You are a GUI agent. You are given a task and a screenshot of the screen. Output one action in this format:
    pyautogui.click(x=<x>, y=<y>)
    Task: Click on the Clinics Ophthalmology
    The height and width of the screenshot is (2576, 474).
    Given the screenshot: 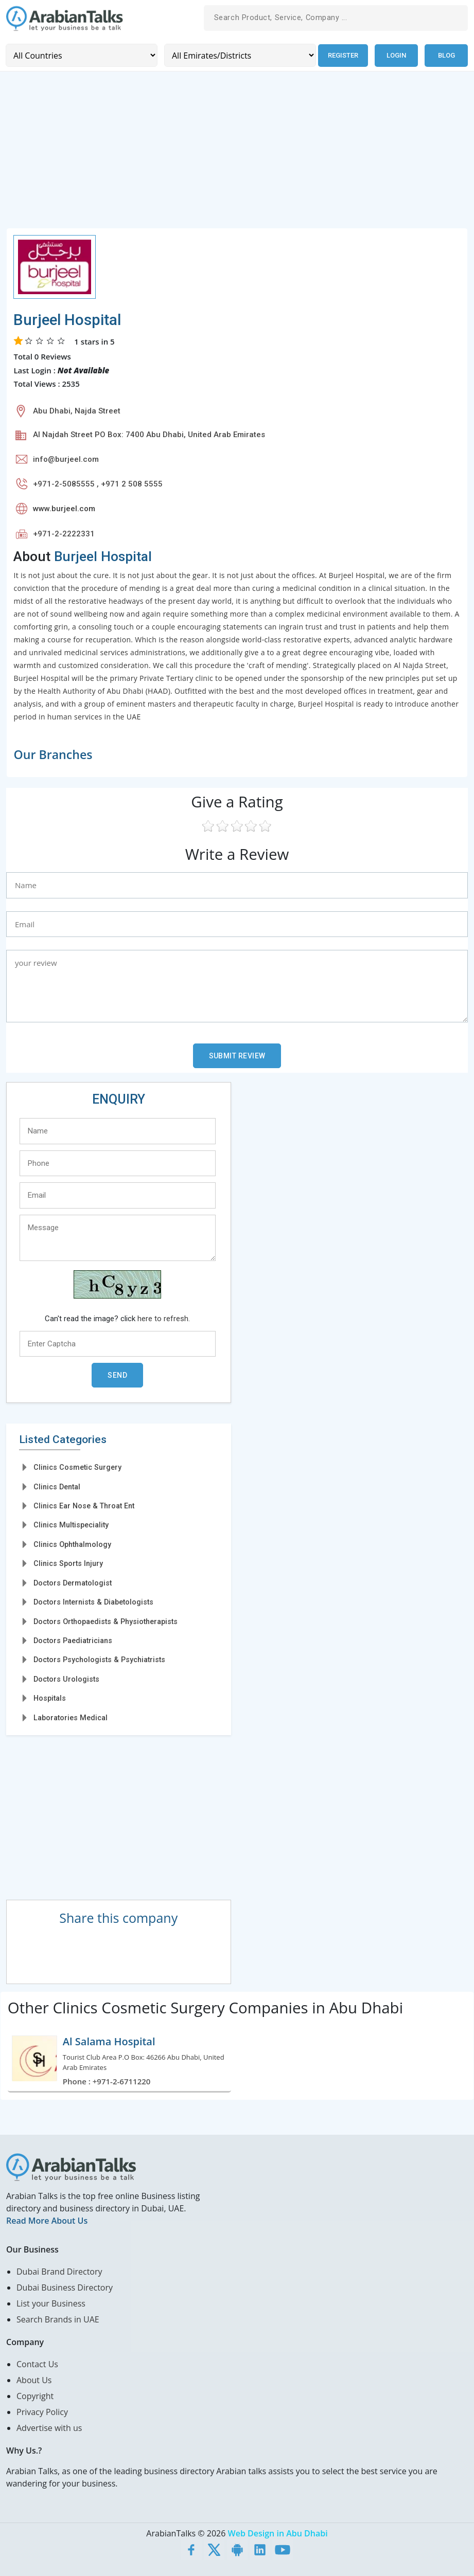 What is the action you would take?
    pyautogui.click(x=72, y=1544)
    